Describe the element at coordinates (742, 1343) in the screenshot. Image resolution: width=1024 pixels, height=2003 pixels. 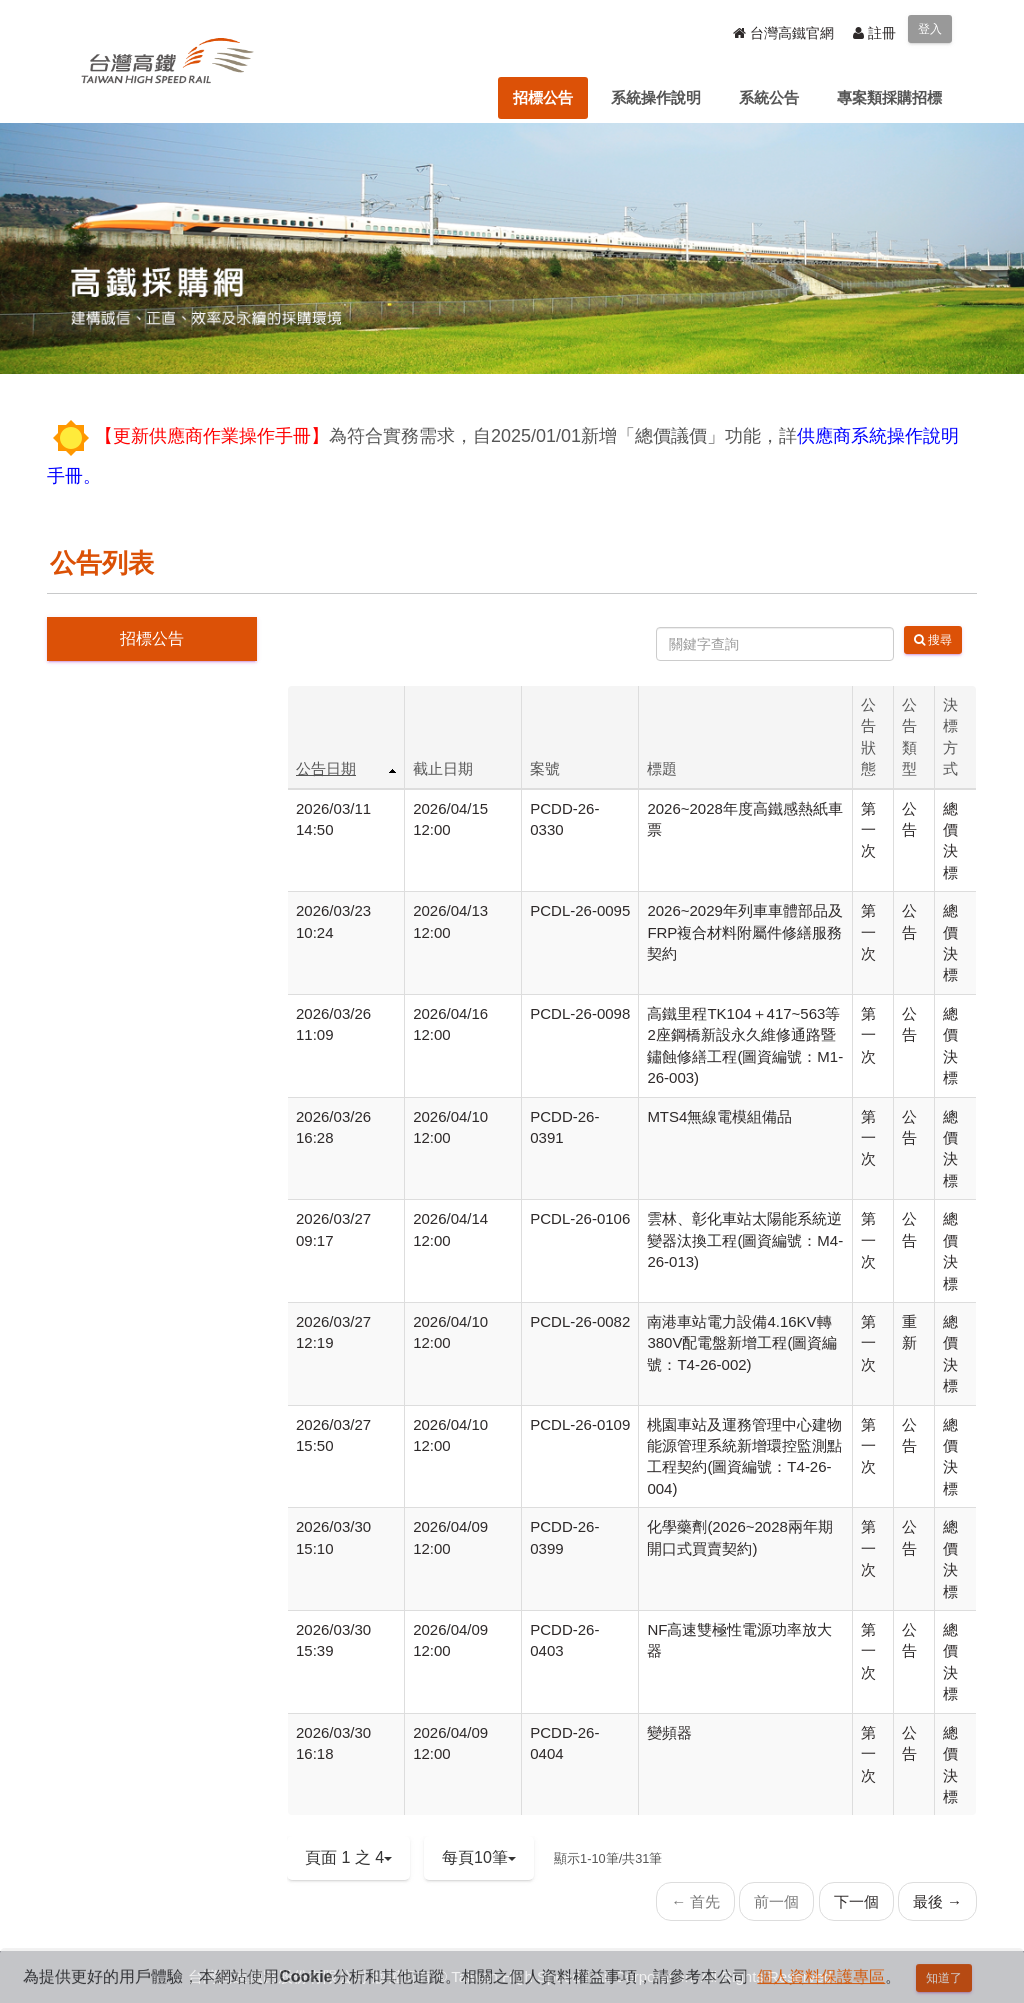
I see `南港車站電力設備4.16KV轉380V配電盤新增工程(圖資編號：T4-26-002)` at that location.